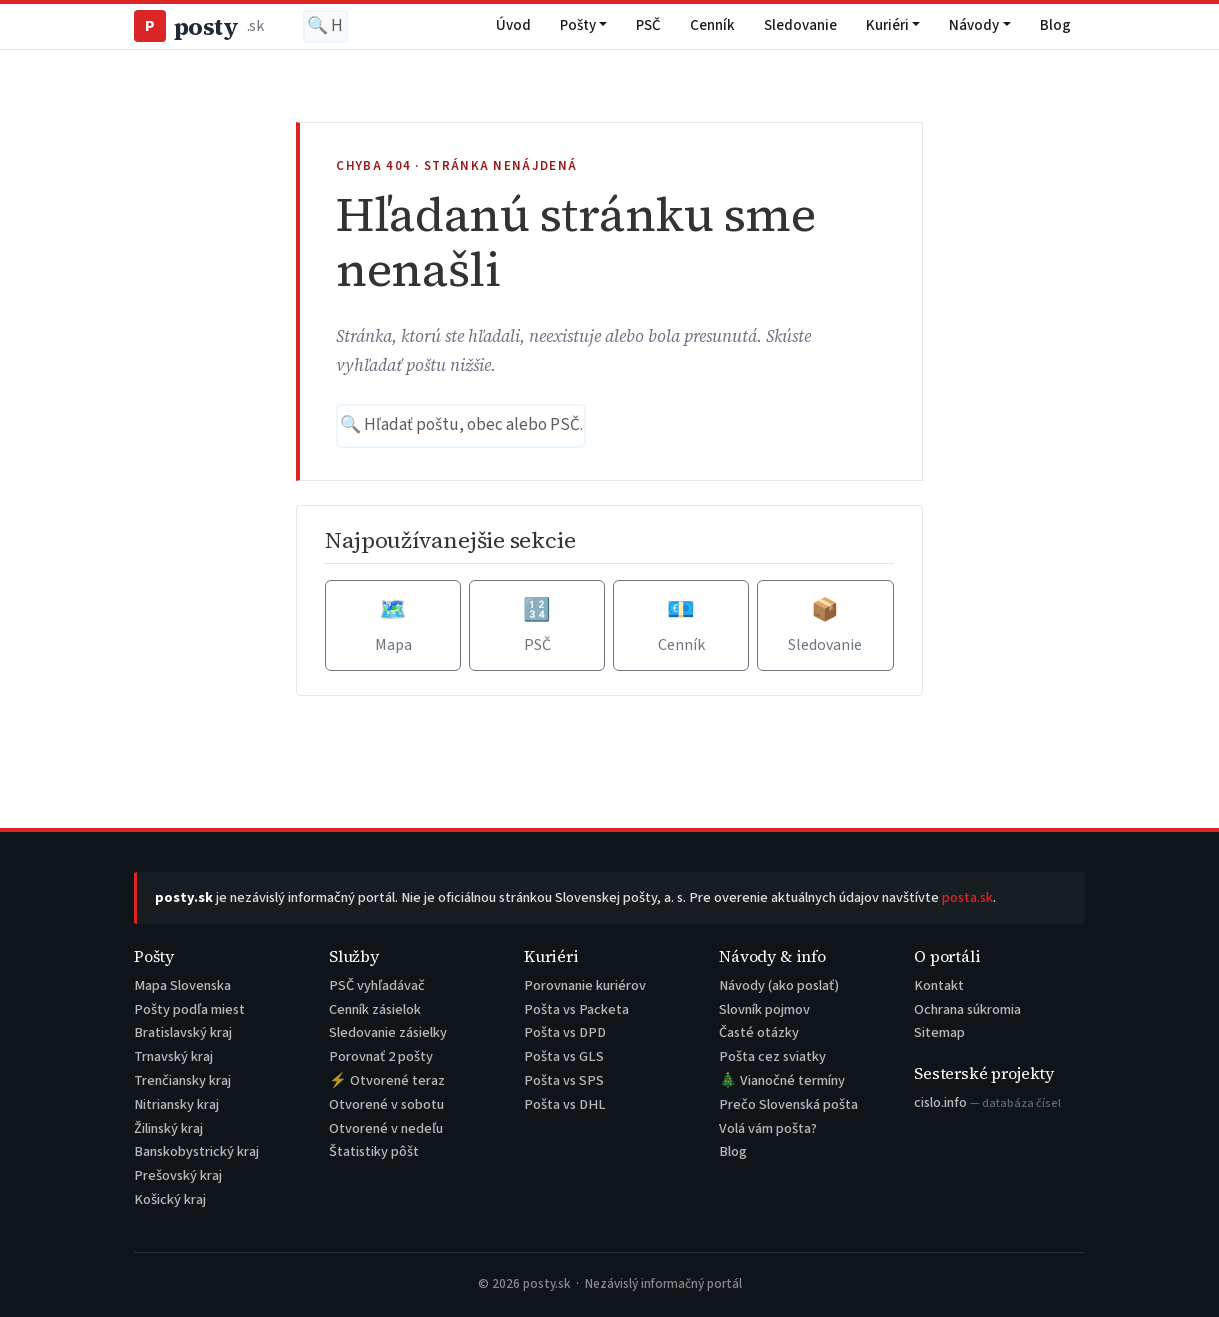  I want to click on Košický kraj, so click(170, 1199).